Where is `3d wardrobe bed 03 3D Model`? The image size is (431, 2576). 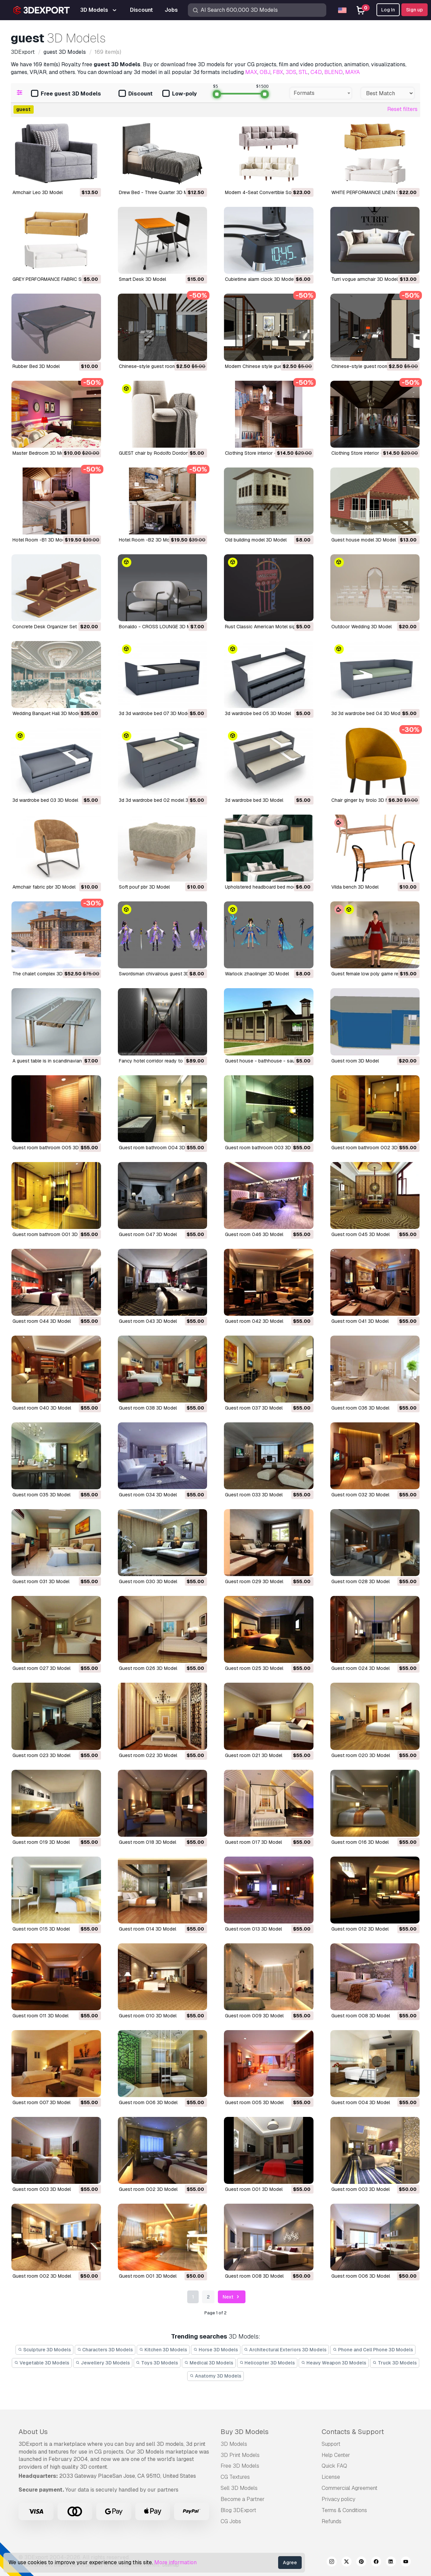 3d wardrobe bed 03 3D Model is located at coordinates (45, 800).